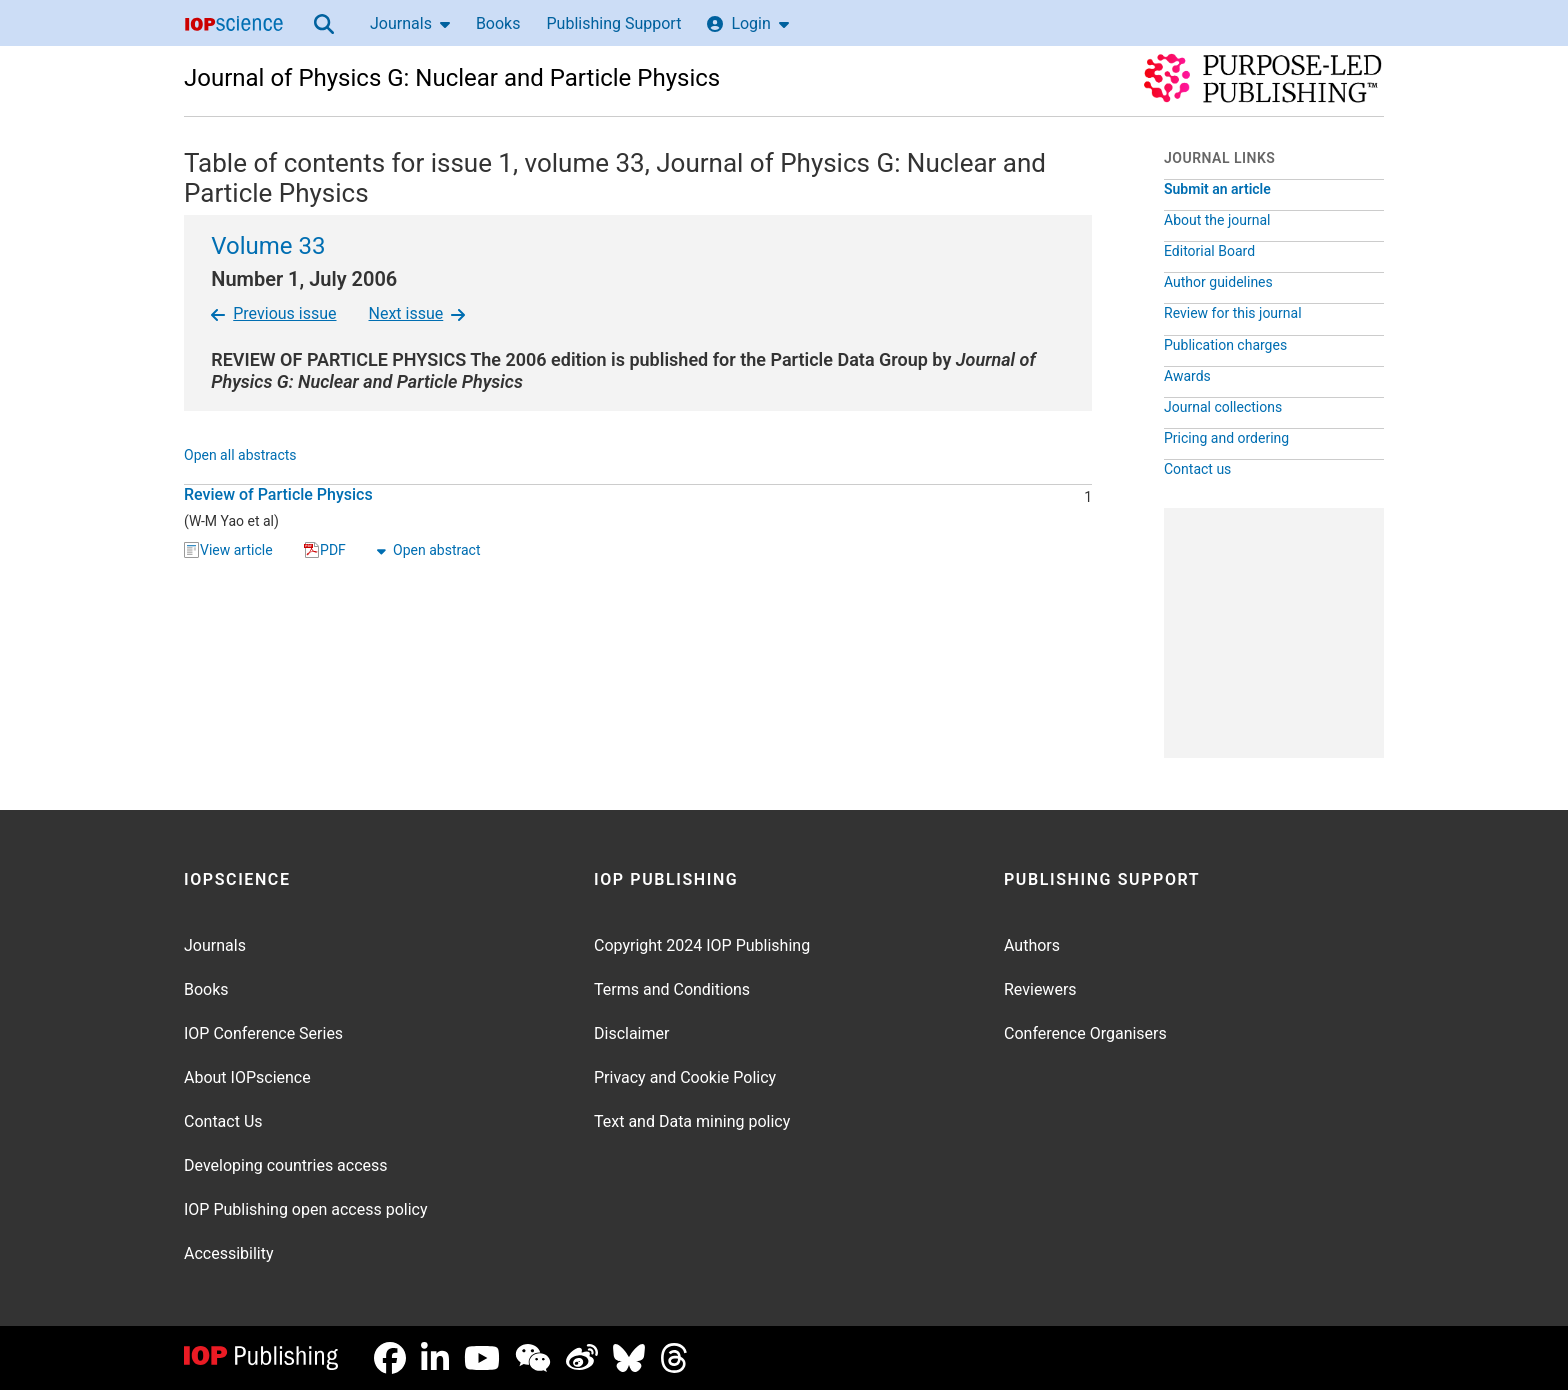  I want to click on Privacy and Cookie Policy, so click(685, 1077).